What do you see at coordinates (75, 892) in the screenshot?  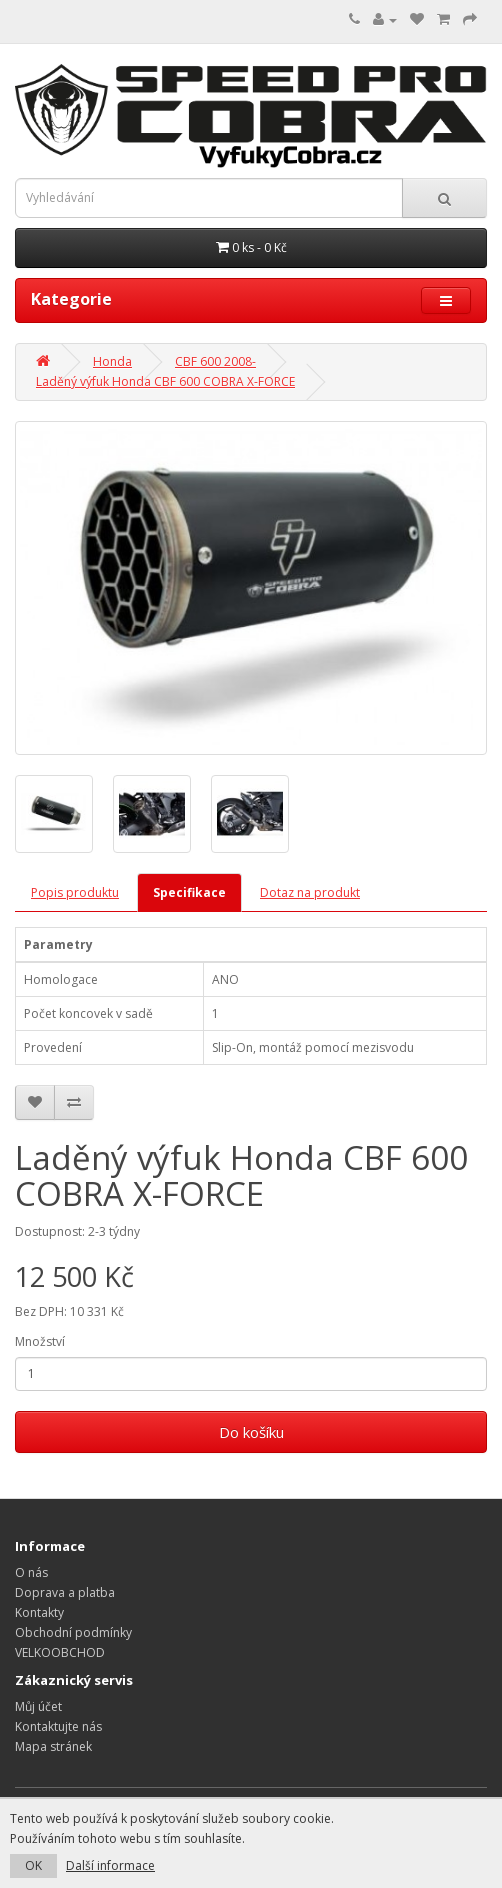 I see `Popis produktu` at bounding box center [75, 892].